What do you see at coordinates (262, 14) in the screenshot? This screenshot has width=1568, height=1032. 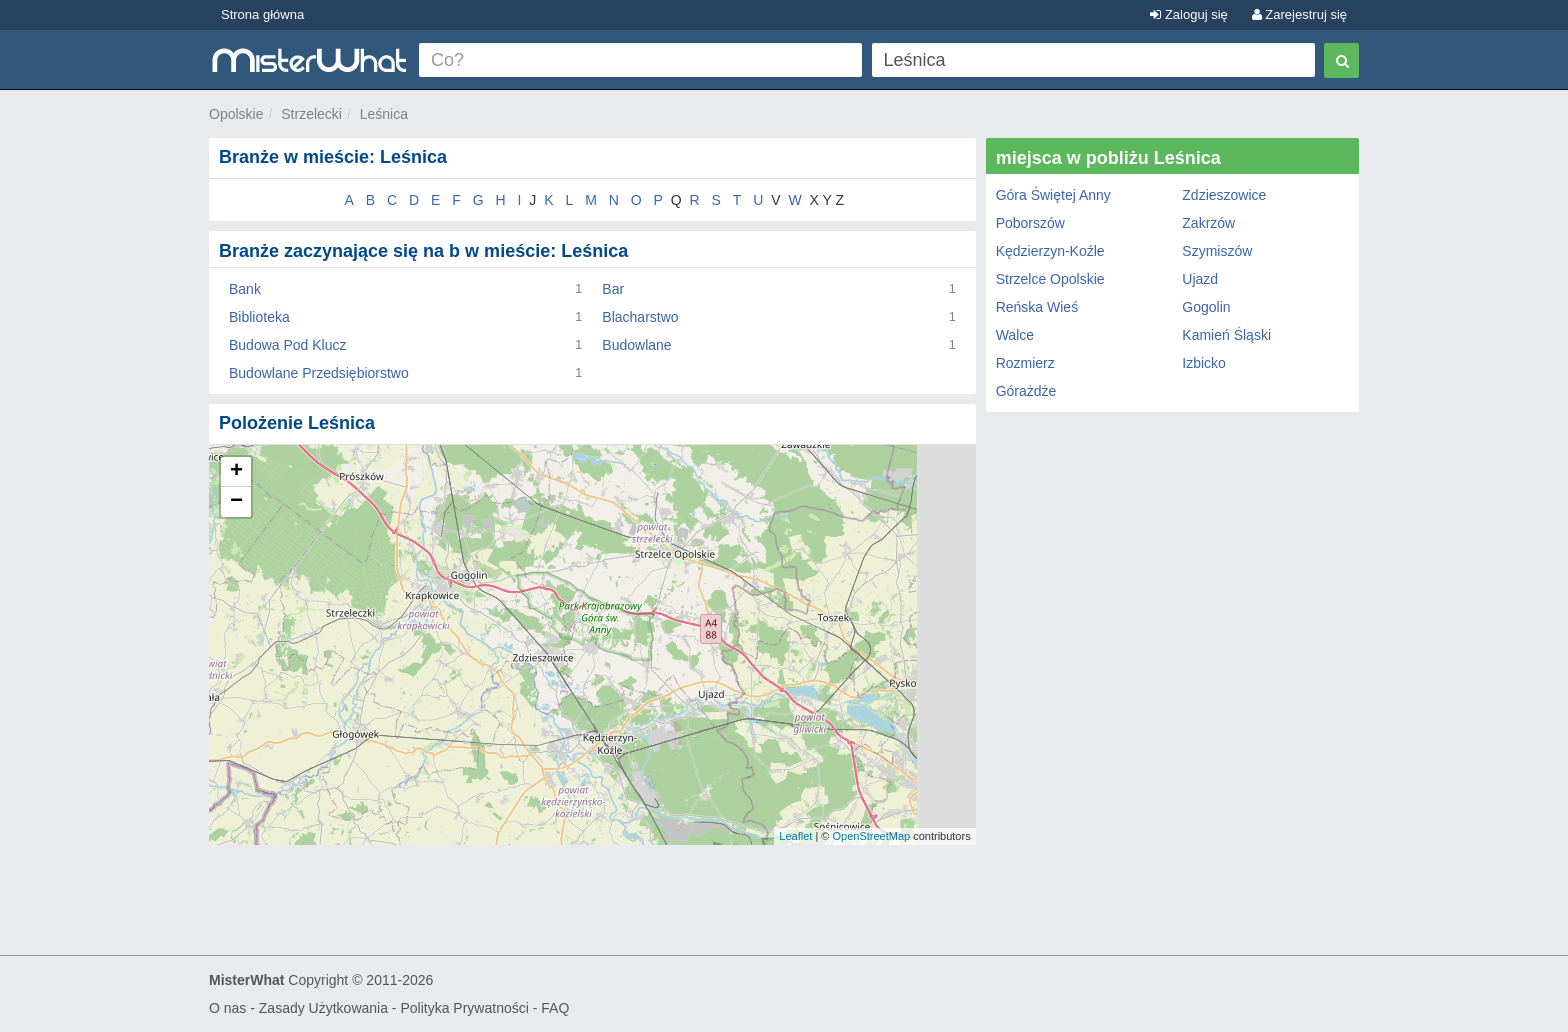 I see `Strona główna` at bounding box center [262, 14].